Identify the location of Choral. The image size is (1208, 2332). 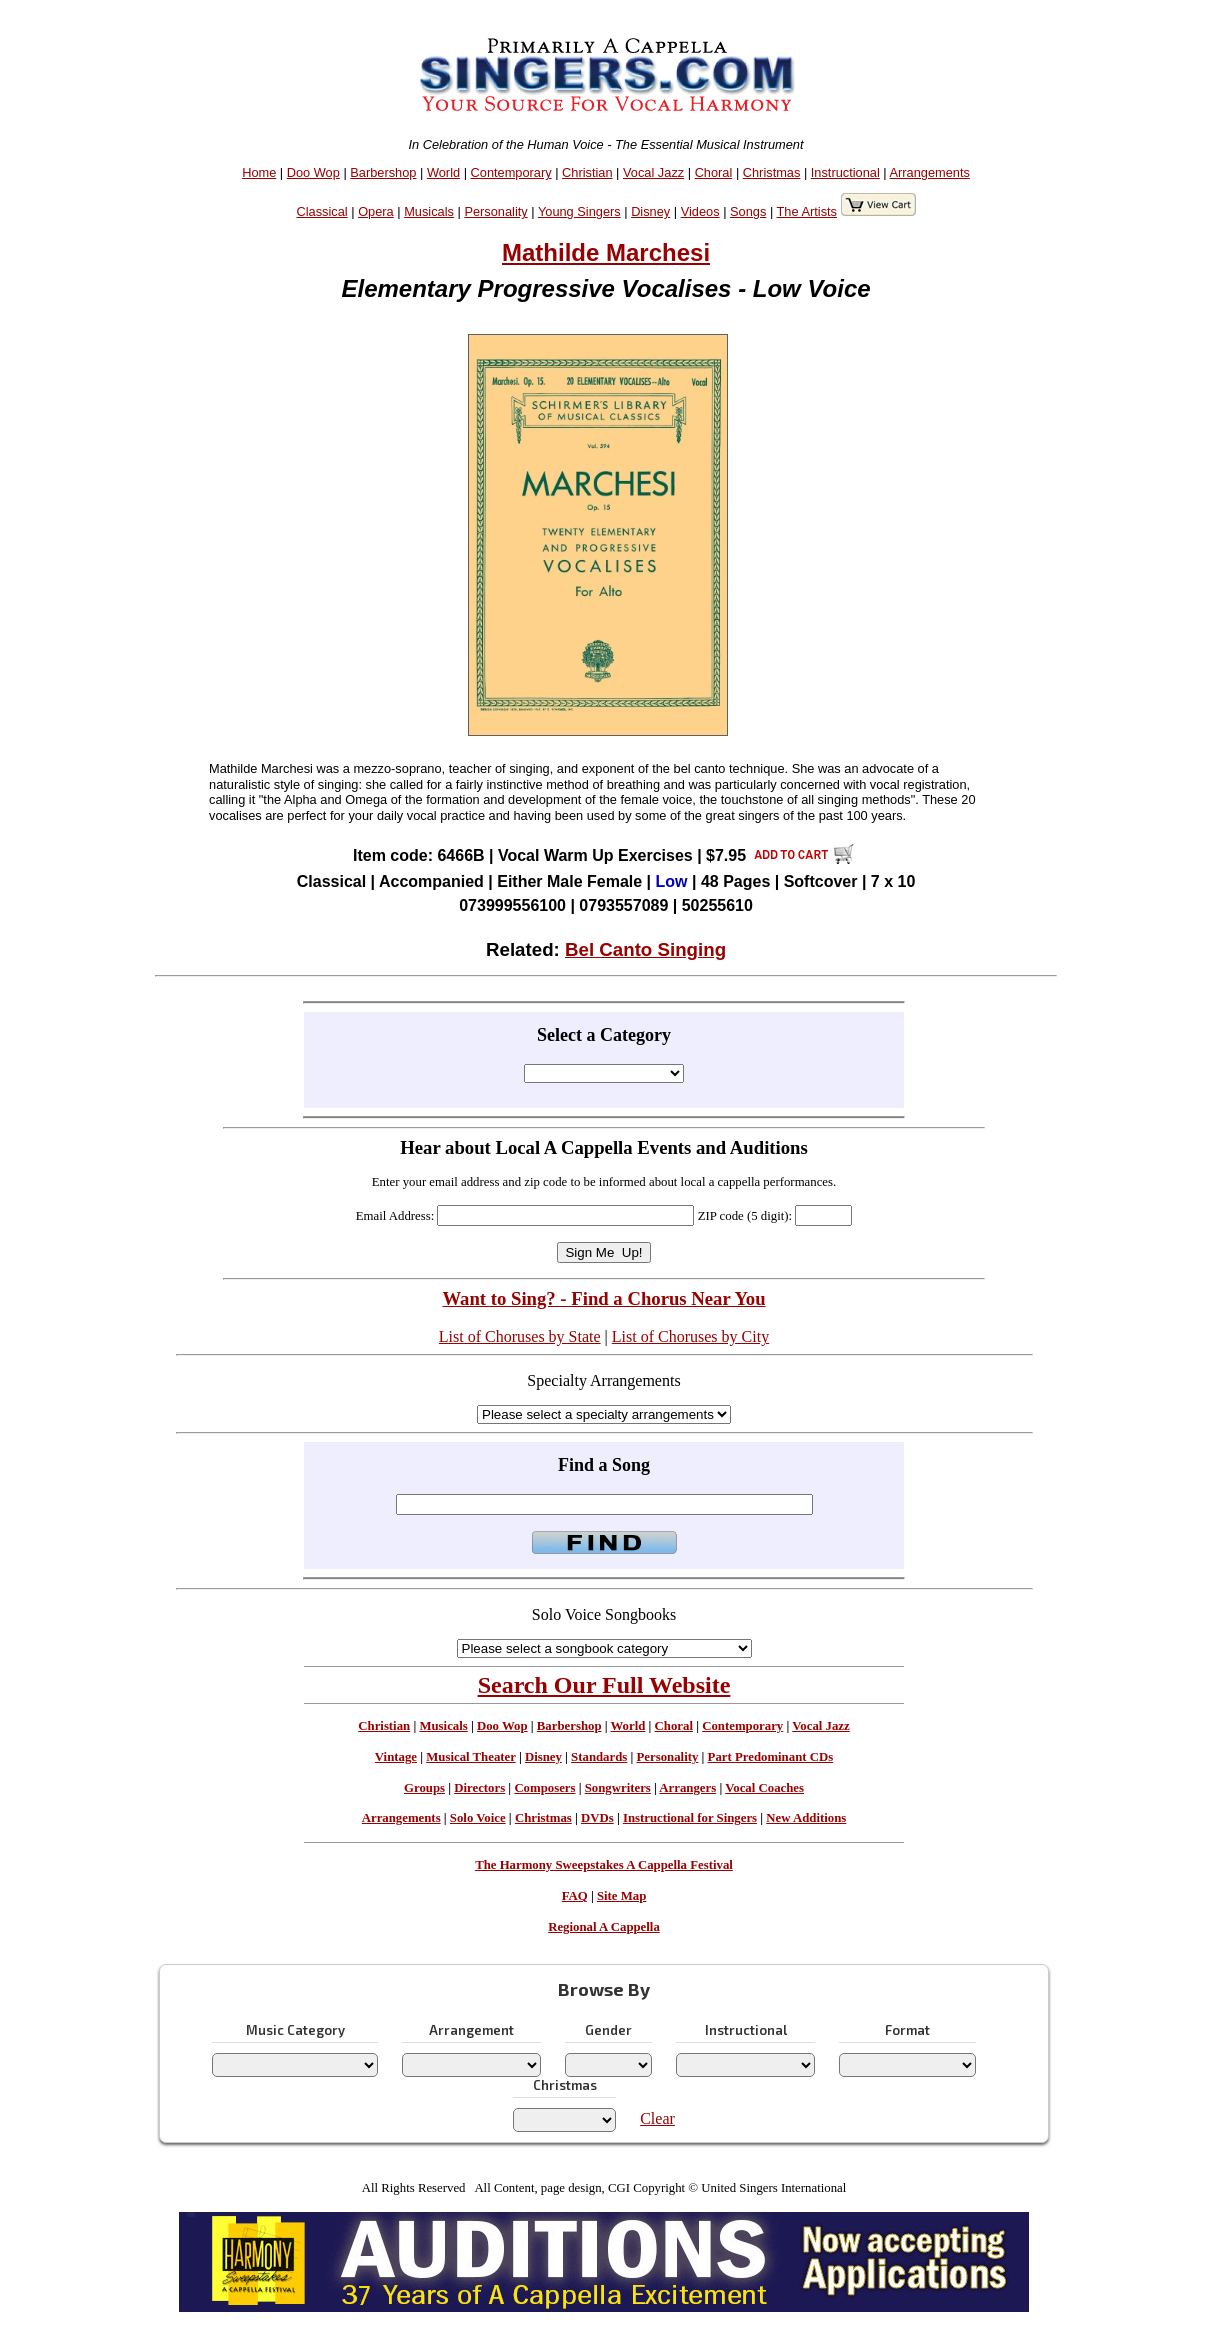
(714, 172).